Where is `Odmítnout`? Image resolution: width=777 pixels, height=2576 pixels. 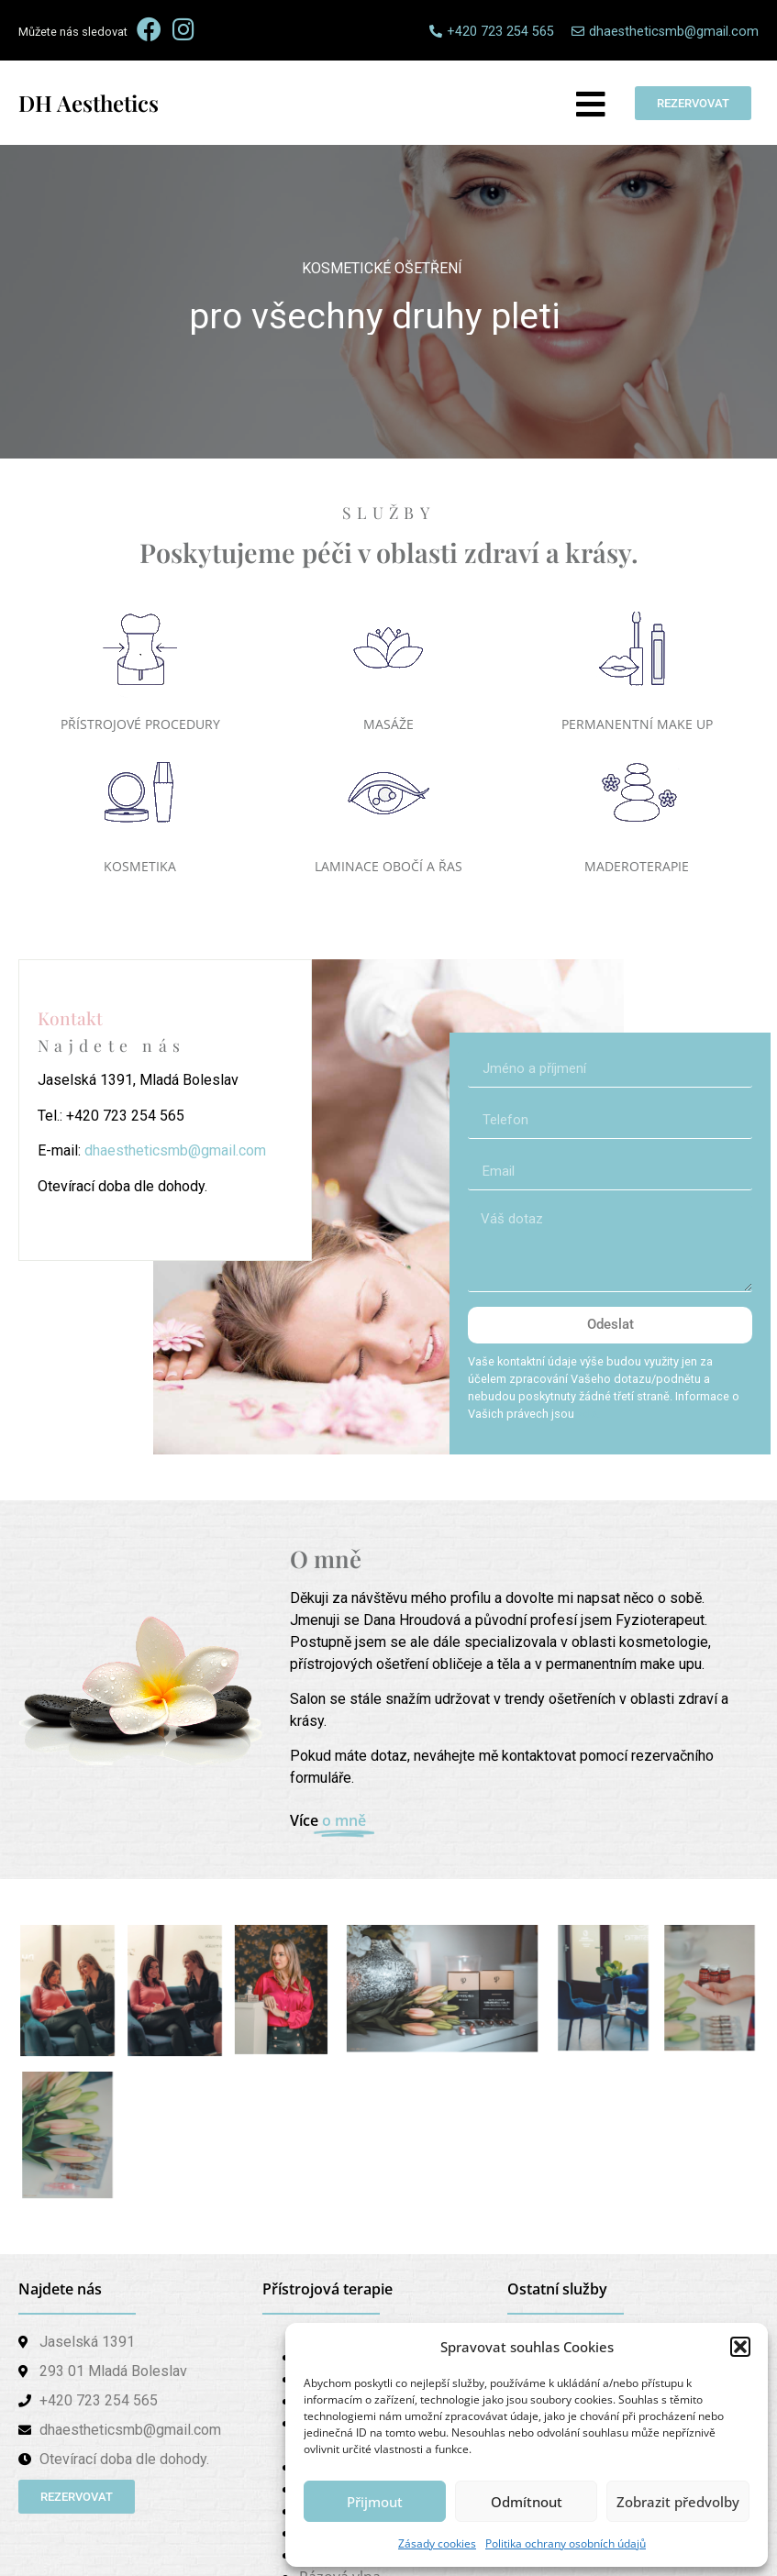 Odmítnout is located at coordinates (526, 2502).